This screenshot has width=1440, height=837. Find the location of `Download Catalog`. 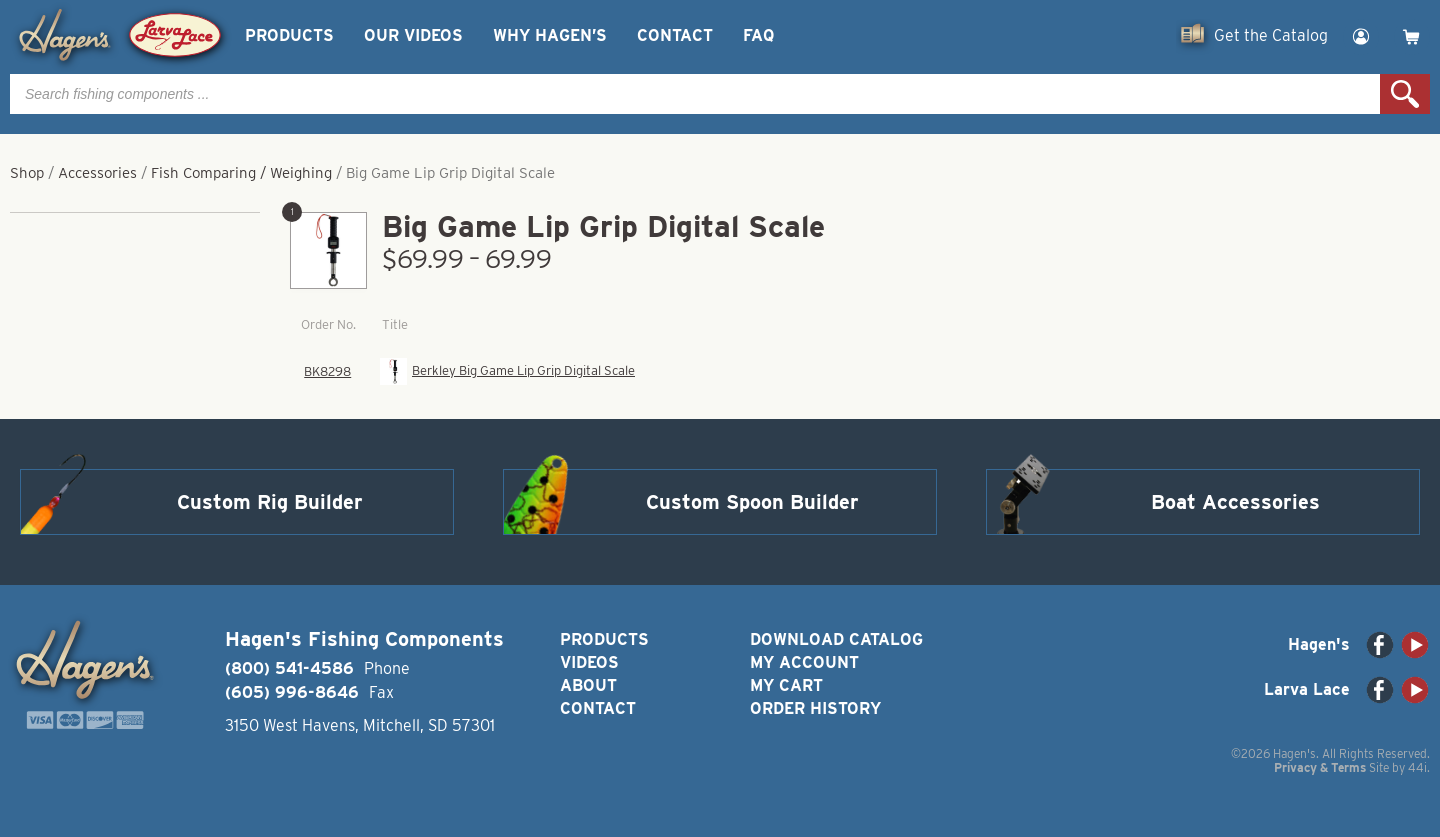

Download Catalog is located at coordinates (836, 639).